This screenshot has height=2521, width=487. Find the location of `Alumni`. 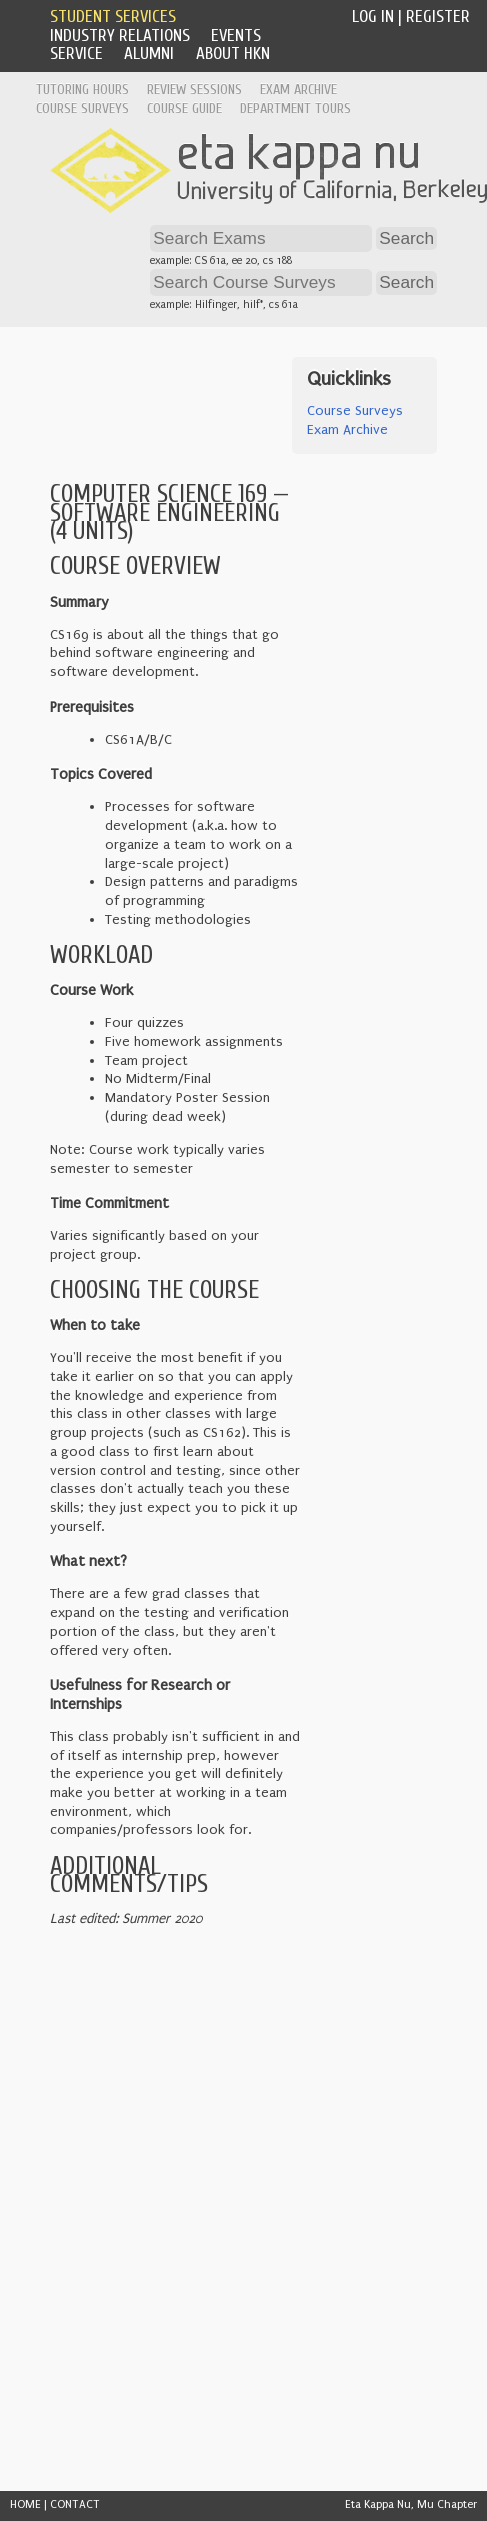

Alumni is located at coordinates (149, 53).